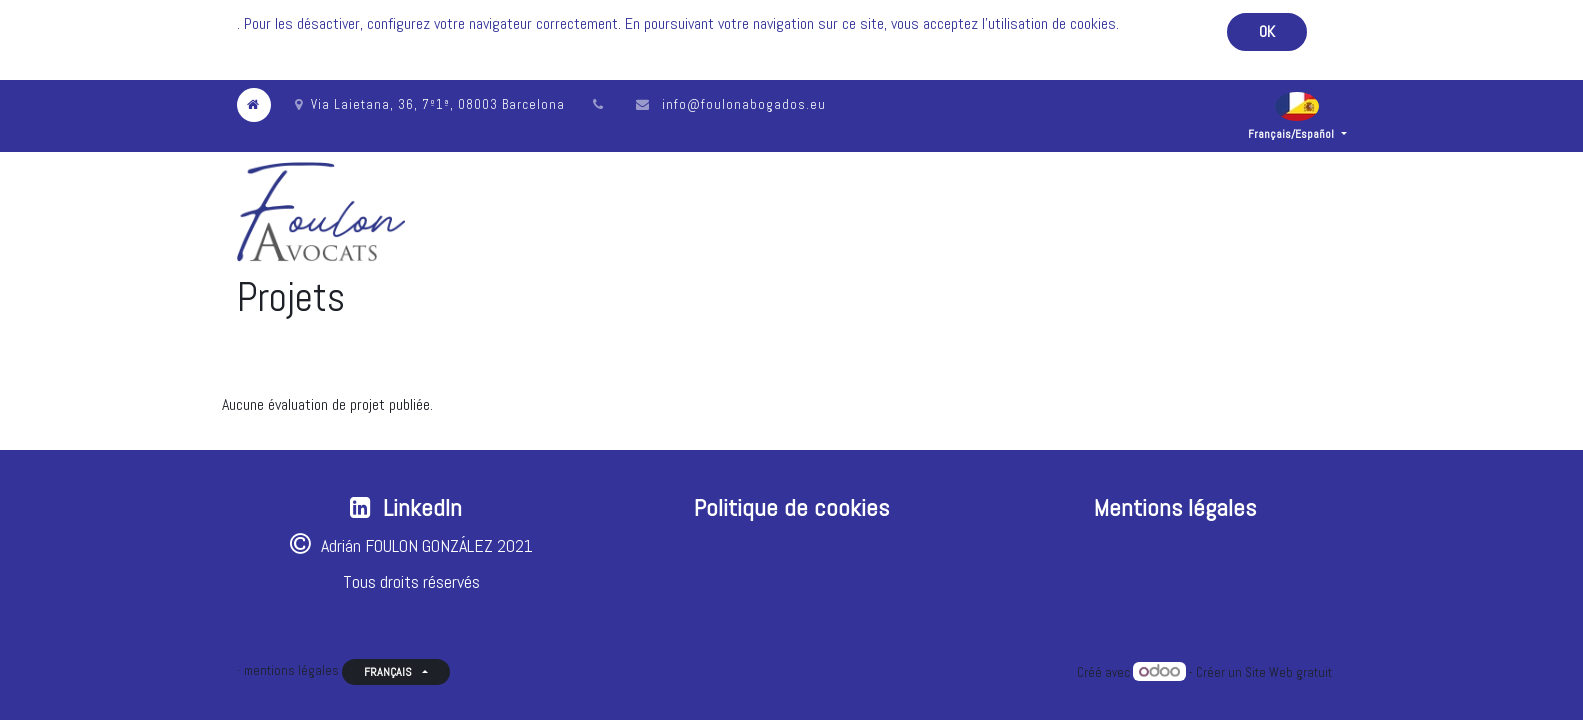  What do you see at coordinates (1267, 31) in the screenshot?
I see `OK` at bounding box center [1267, 31].